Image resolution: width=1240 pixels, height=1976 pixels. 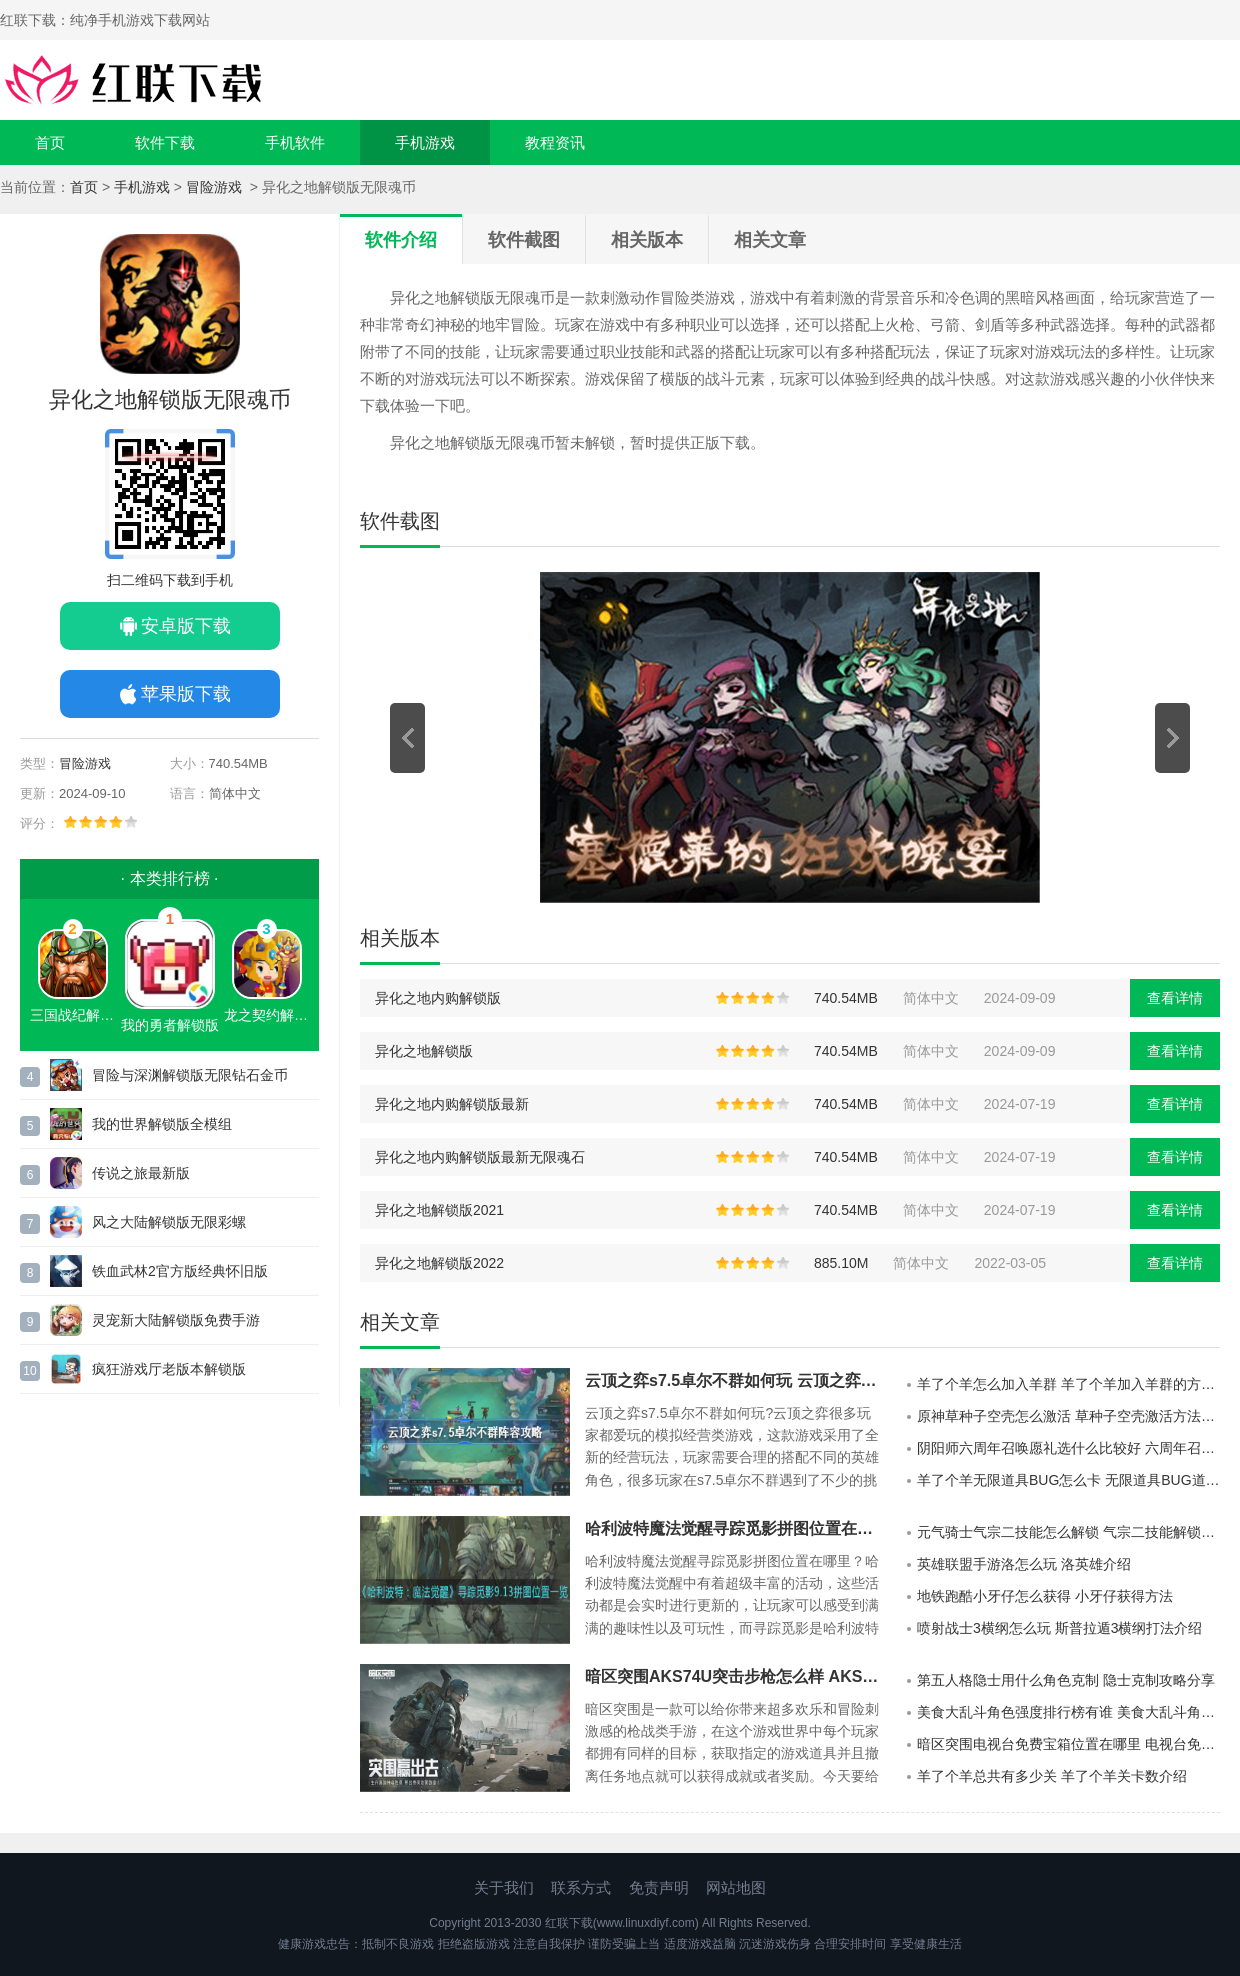 I want to click on 联系方式, so click(x=581, y=1887).